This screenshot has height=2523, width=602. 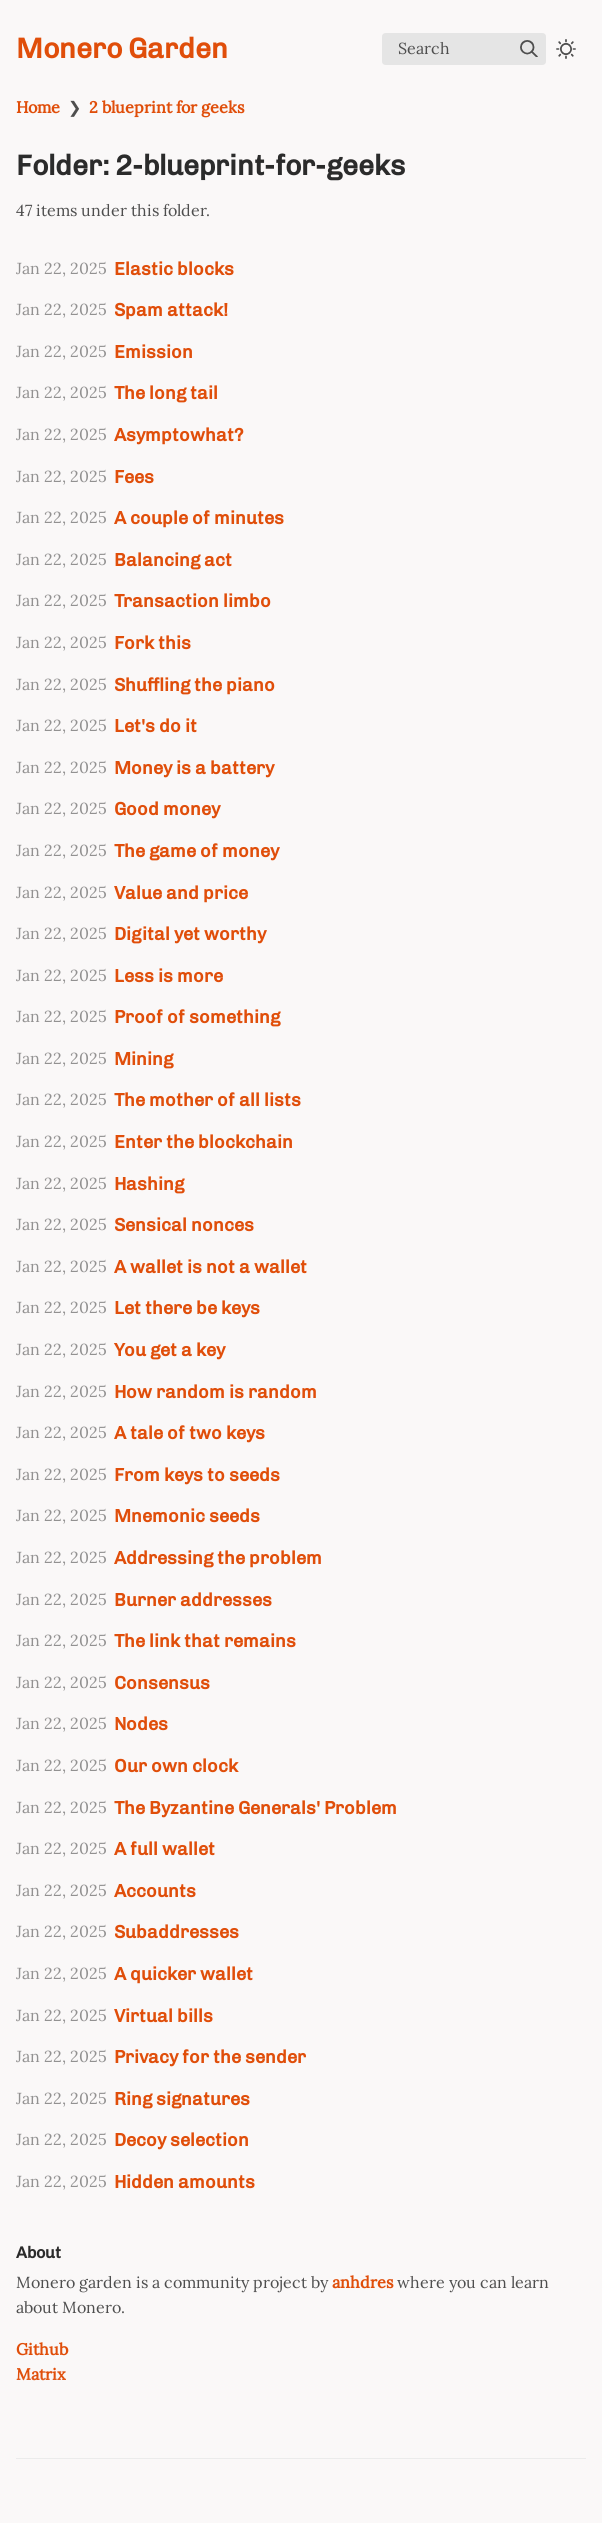 What do you see at coordinates (166, 392) in the screenshot?
I see `The long tail` at bounding box center [166, 392].